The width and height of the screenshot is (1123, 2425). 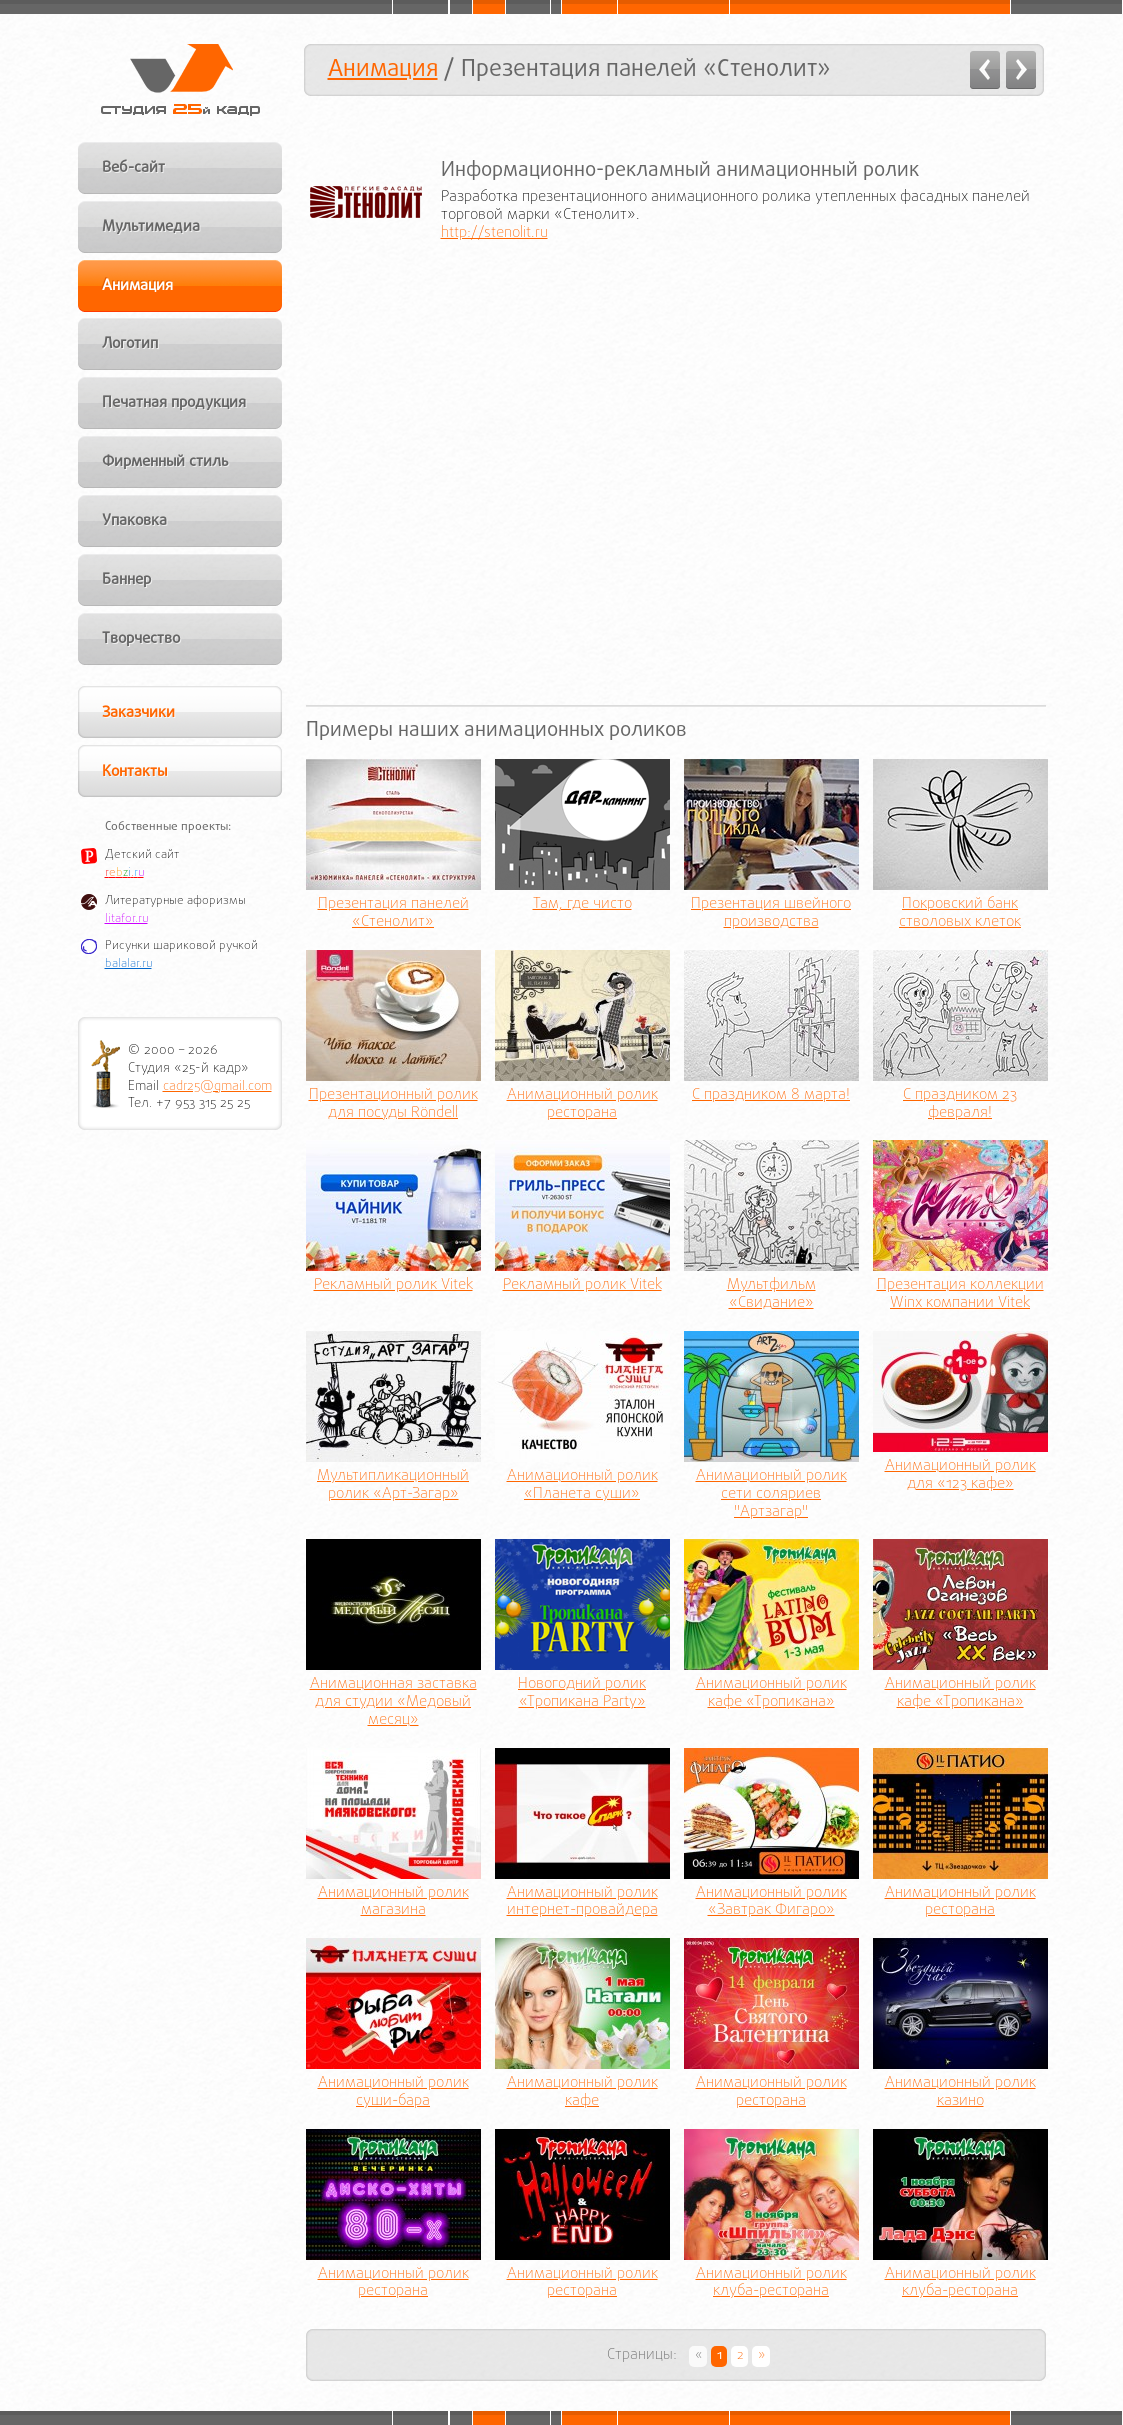 I want to click on Анимация, so click(x=383, y=69).